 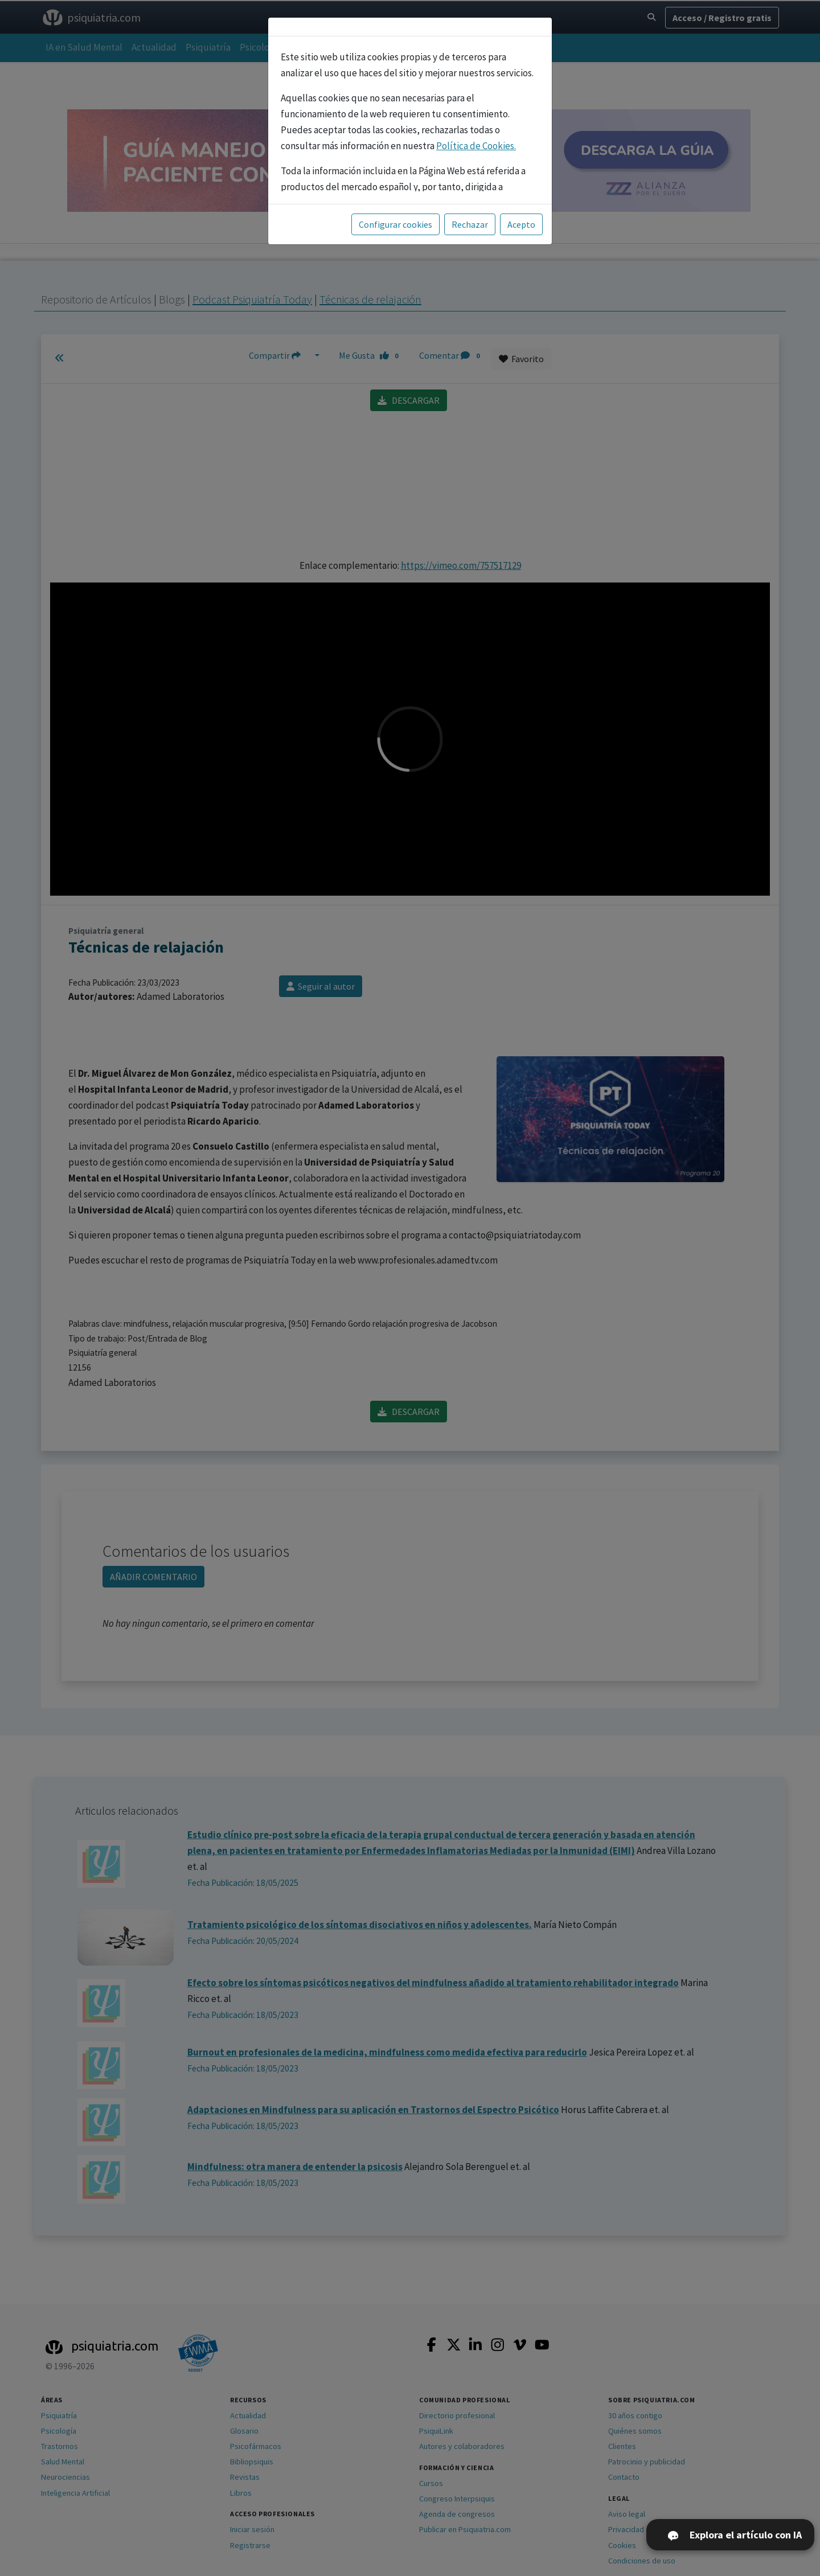 What do you see at coordinates (476, 146) in the screenshot?
I see `Política de Cookies.` at bounding box center [476, 146].